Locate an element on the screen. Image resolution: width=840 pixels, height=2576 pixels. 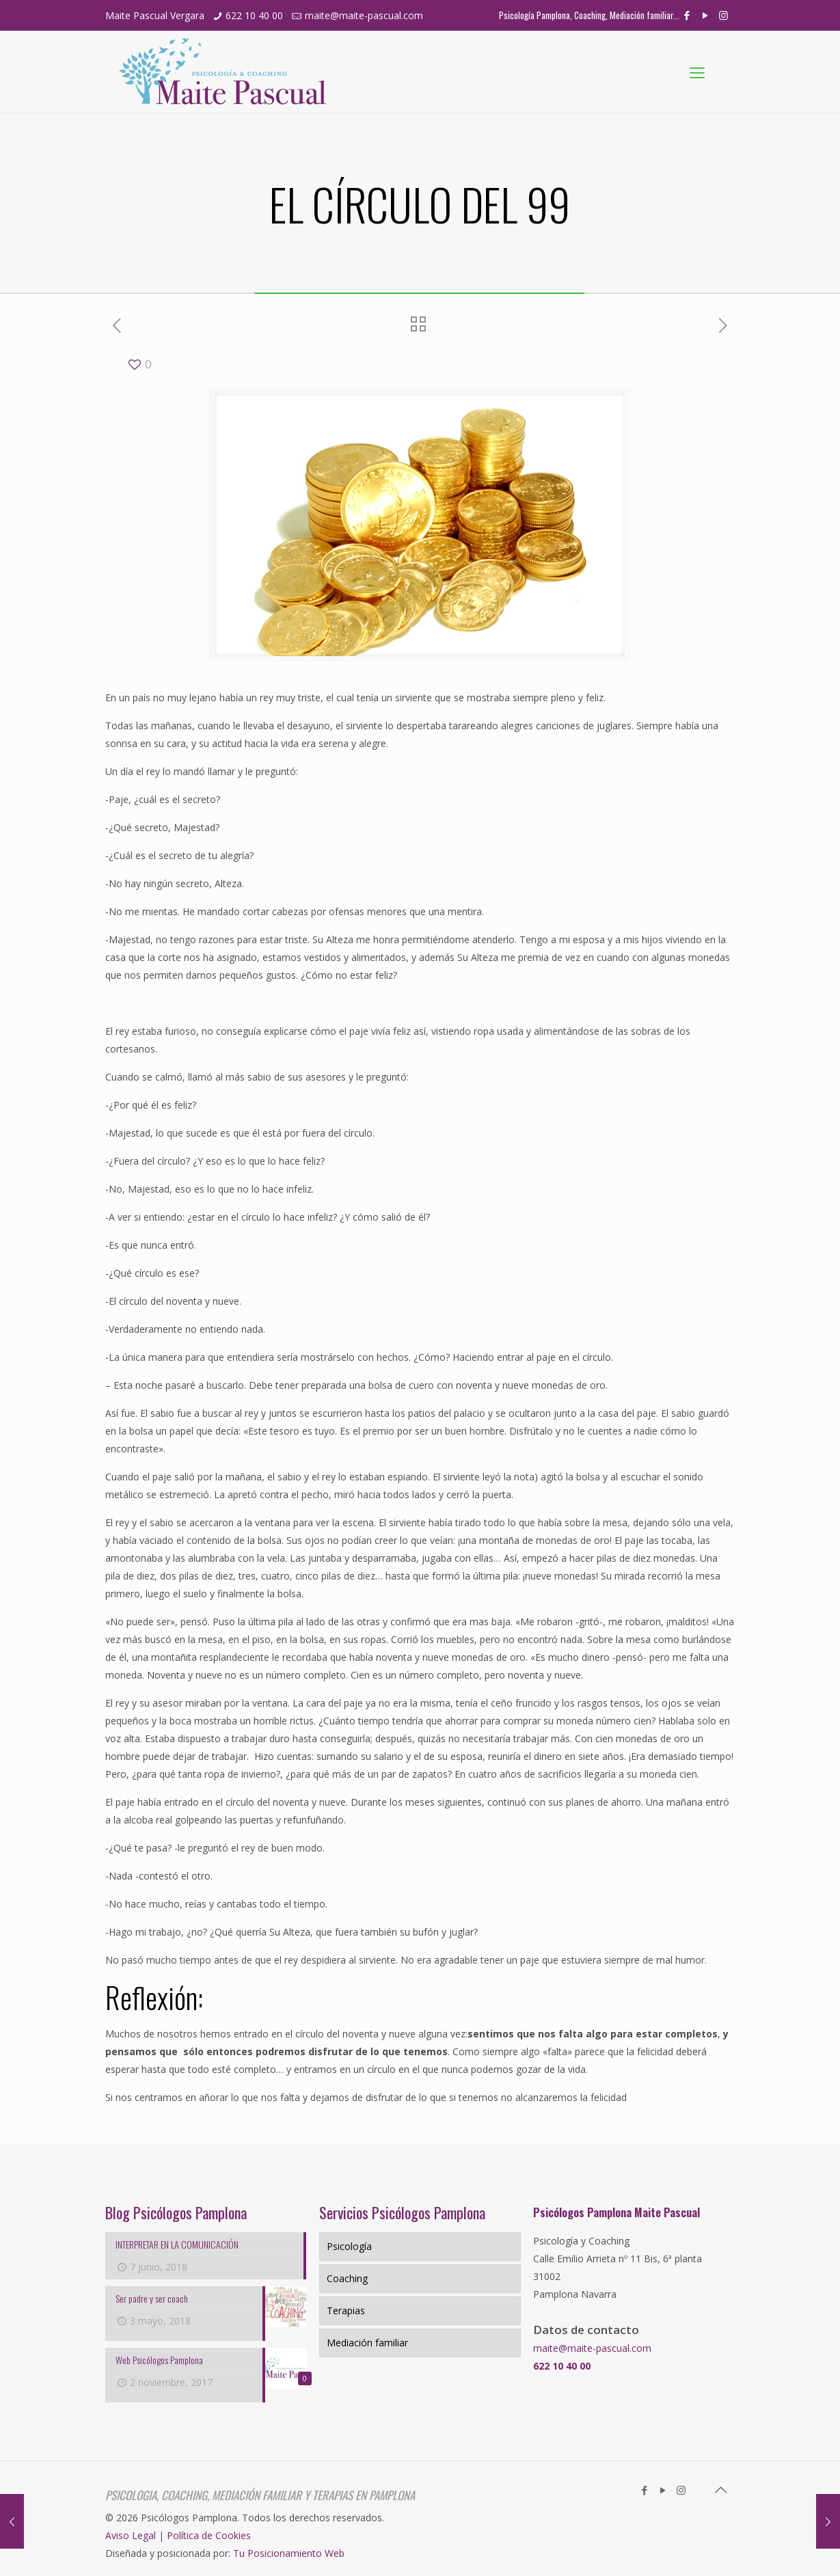
Tu Posicionamiento Web is located at coordinates (288, 2553).